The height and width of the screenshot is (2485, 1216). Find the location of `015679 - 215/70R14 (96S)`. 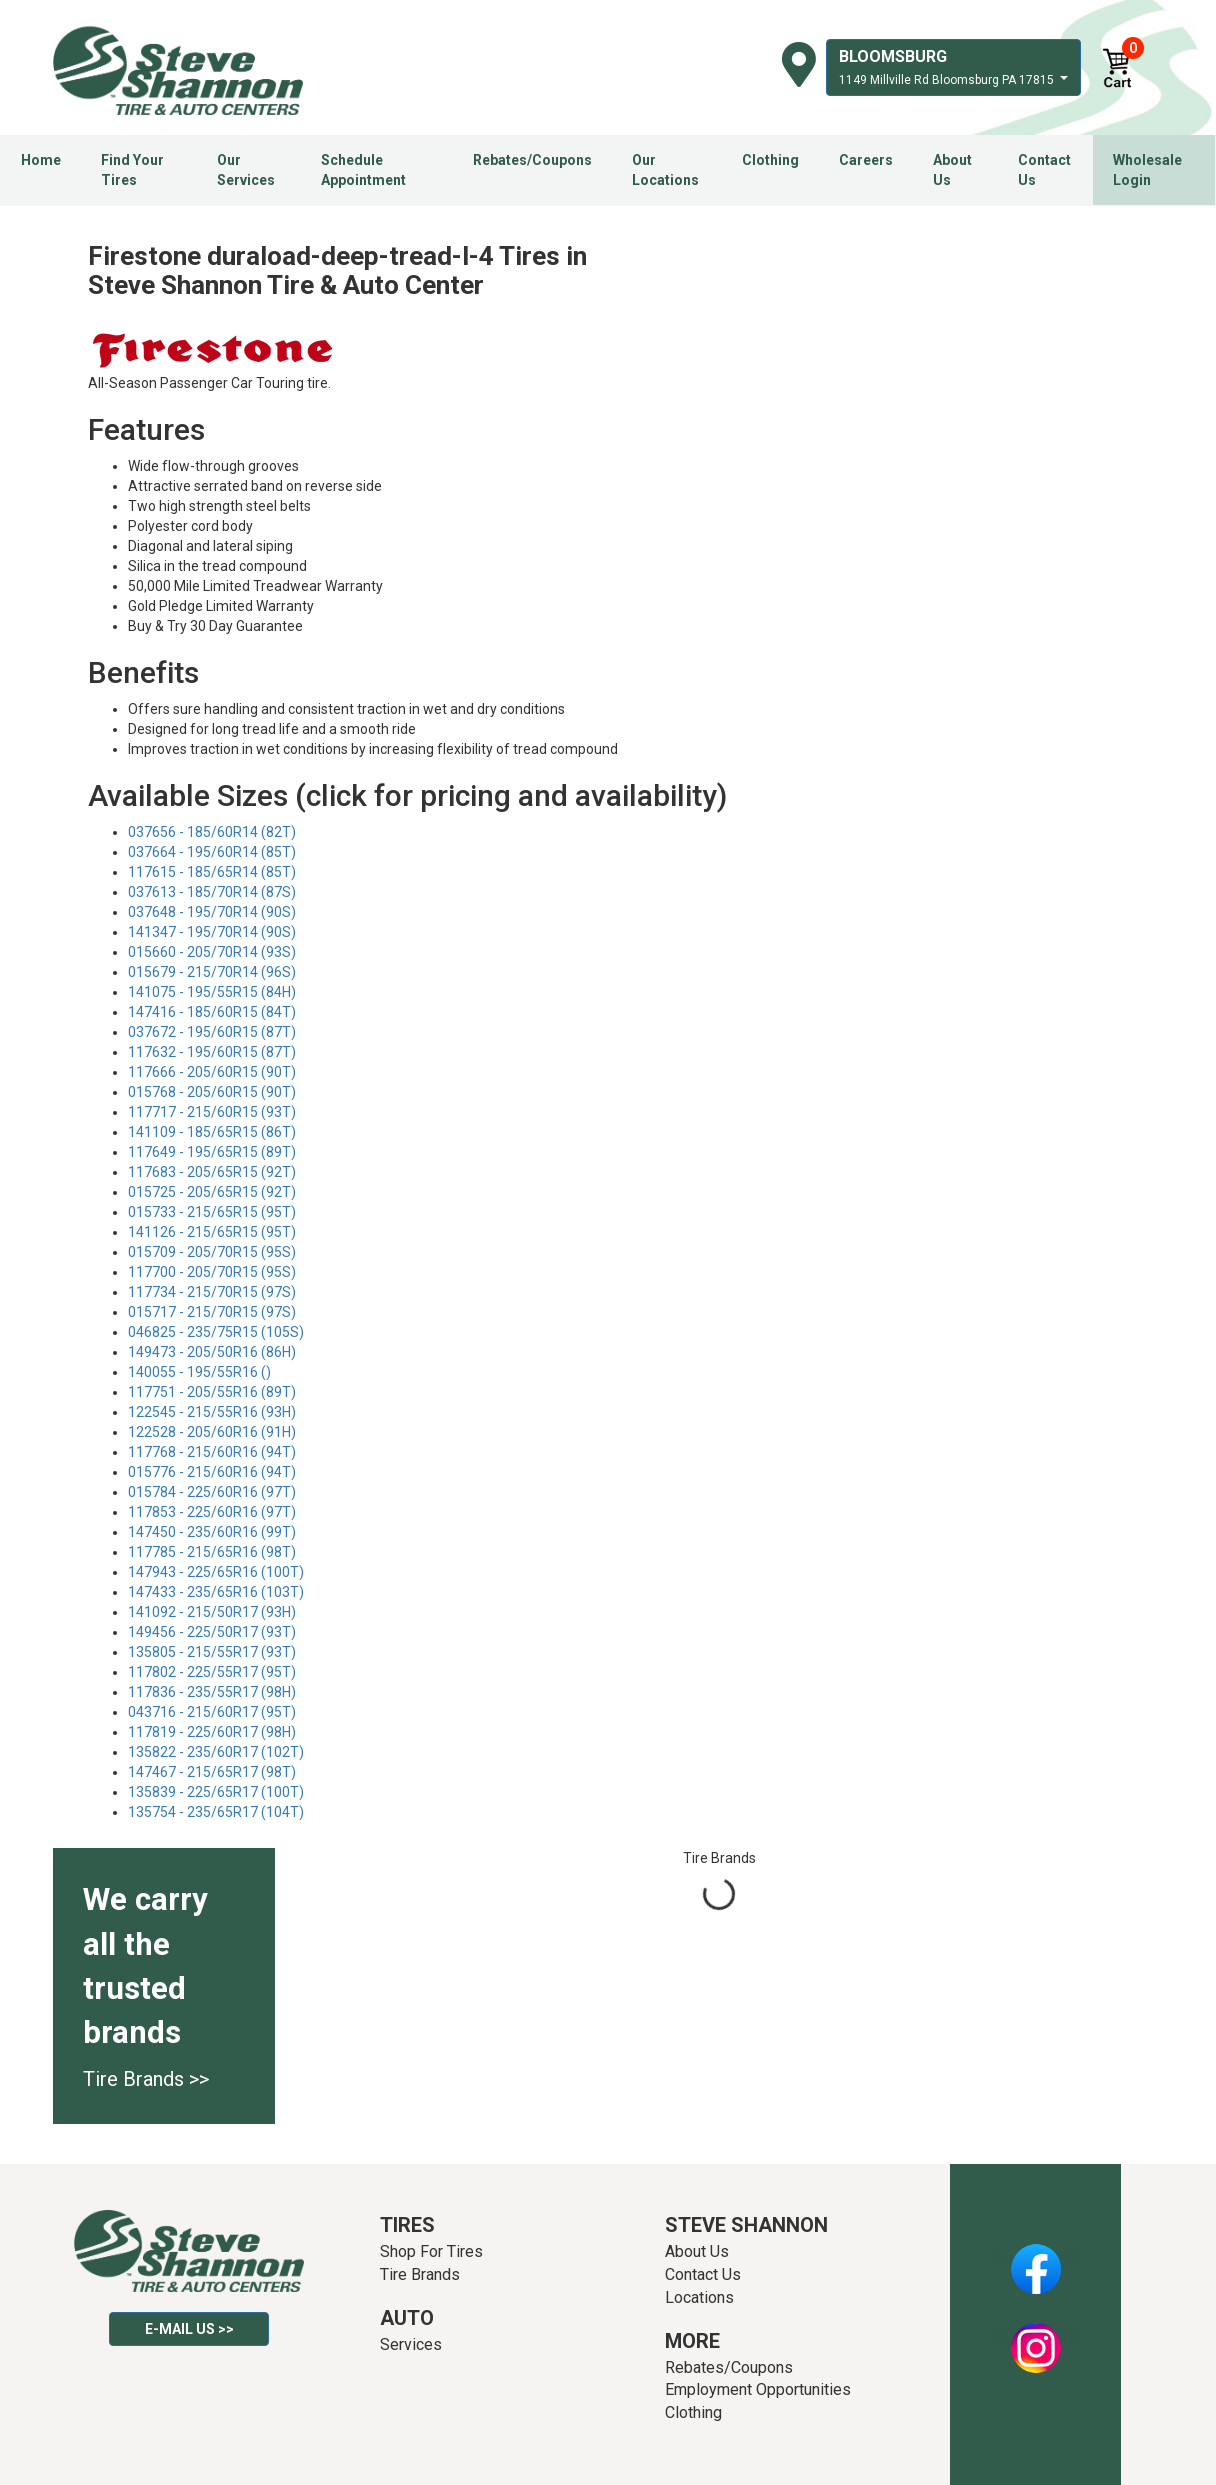

015679 - 215/70R14 (96S) is located at coordinates (212, 972).